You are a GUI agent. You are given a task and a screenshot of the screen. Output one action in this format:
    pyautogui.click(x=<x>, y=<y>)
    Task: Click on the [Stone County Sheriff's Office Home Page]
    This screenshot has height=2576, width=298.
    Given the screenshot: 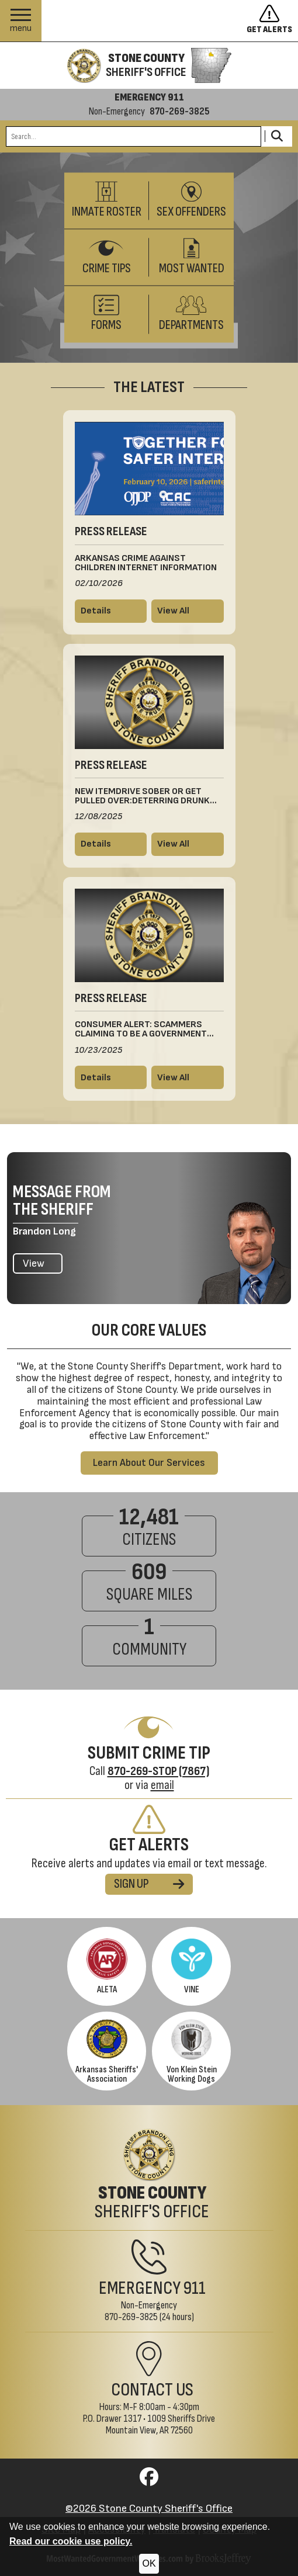 What is the action you would take?
    pyautogui.click(x=149, y=2175)
    